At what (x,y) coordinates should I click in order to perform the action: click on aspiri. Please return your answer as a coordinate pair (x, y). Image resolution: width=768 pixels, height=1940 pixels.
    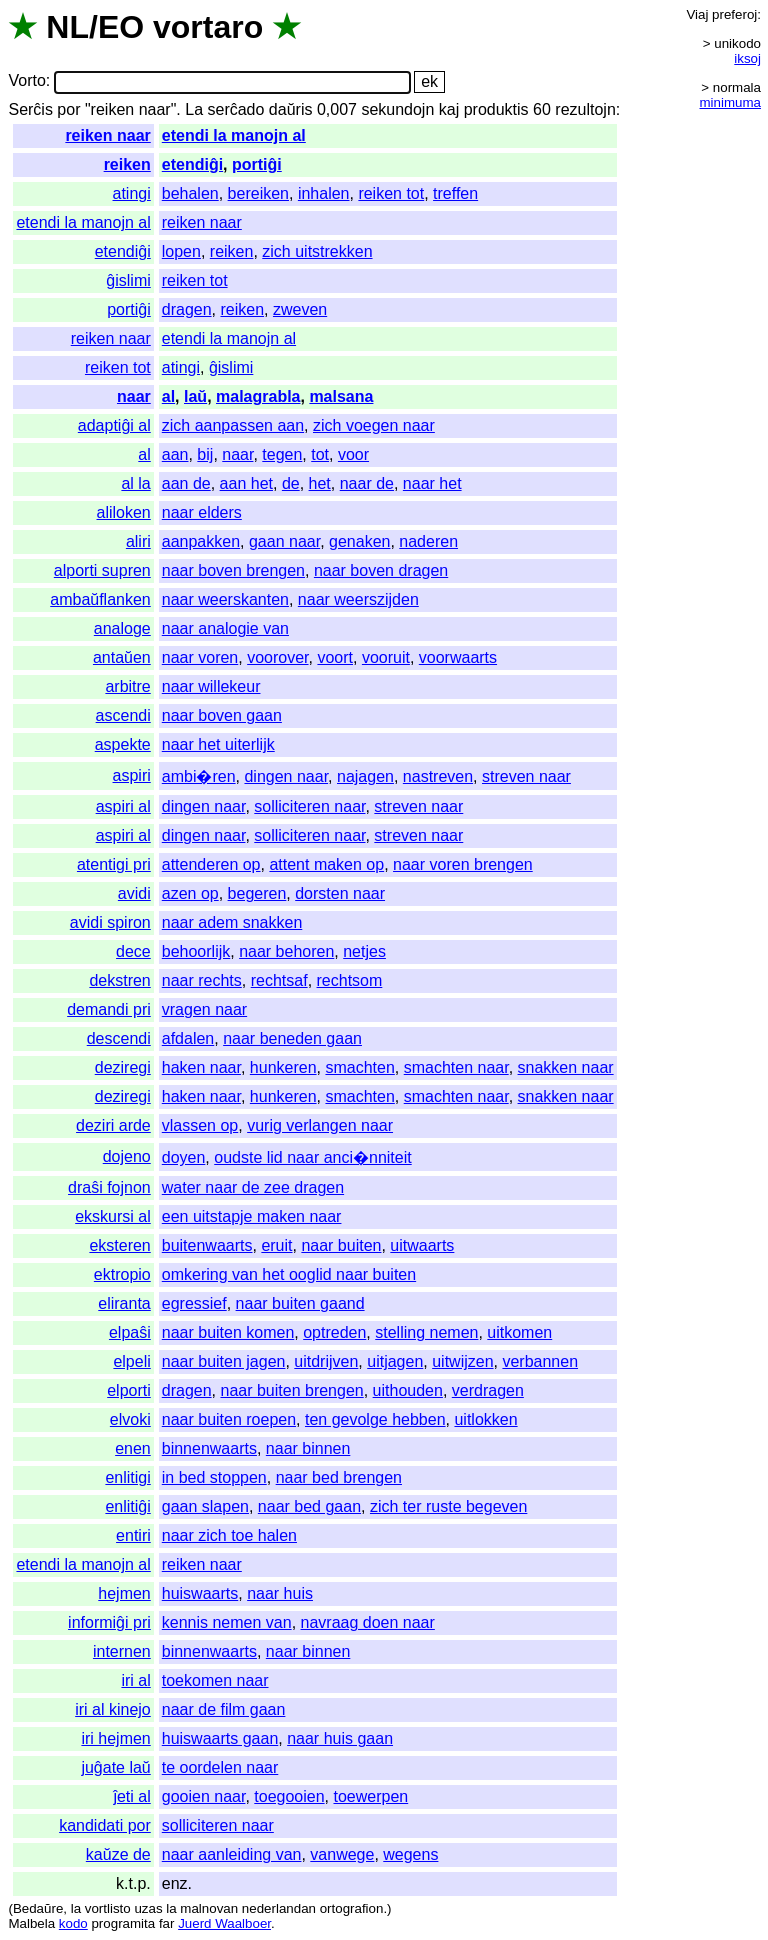
    Looking at the image, I should click on (132, 775).